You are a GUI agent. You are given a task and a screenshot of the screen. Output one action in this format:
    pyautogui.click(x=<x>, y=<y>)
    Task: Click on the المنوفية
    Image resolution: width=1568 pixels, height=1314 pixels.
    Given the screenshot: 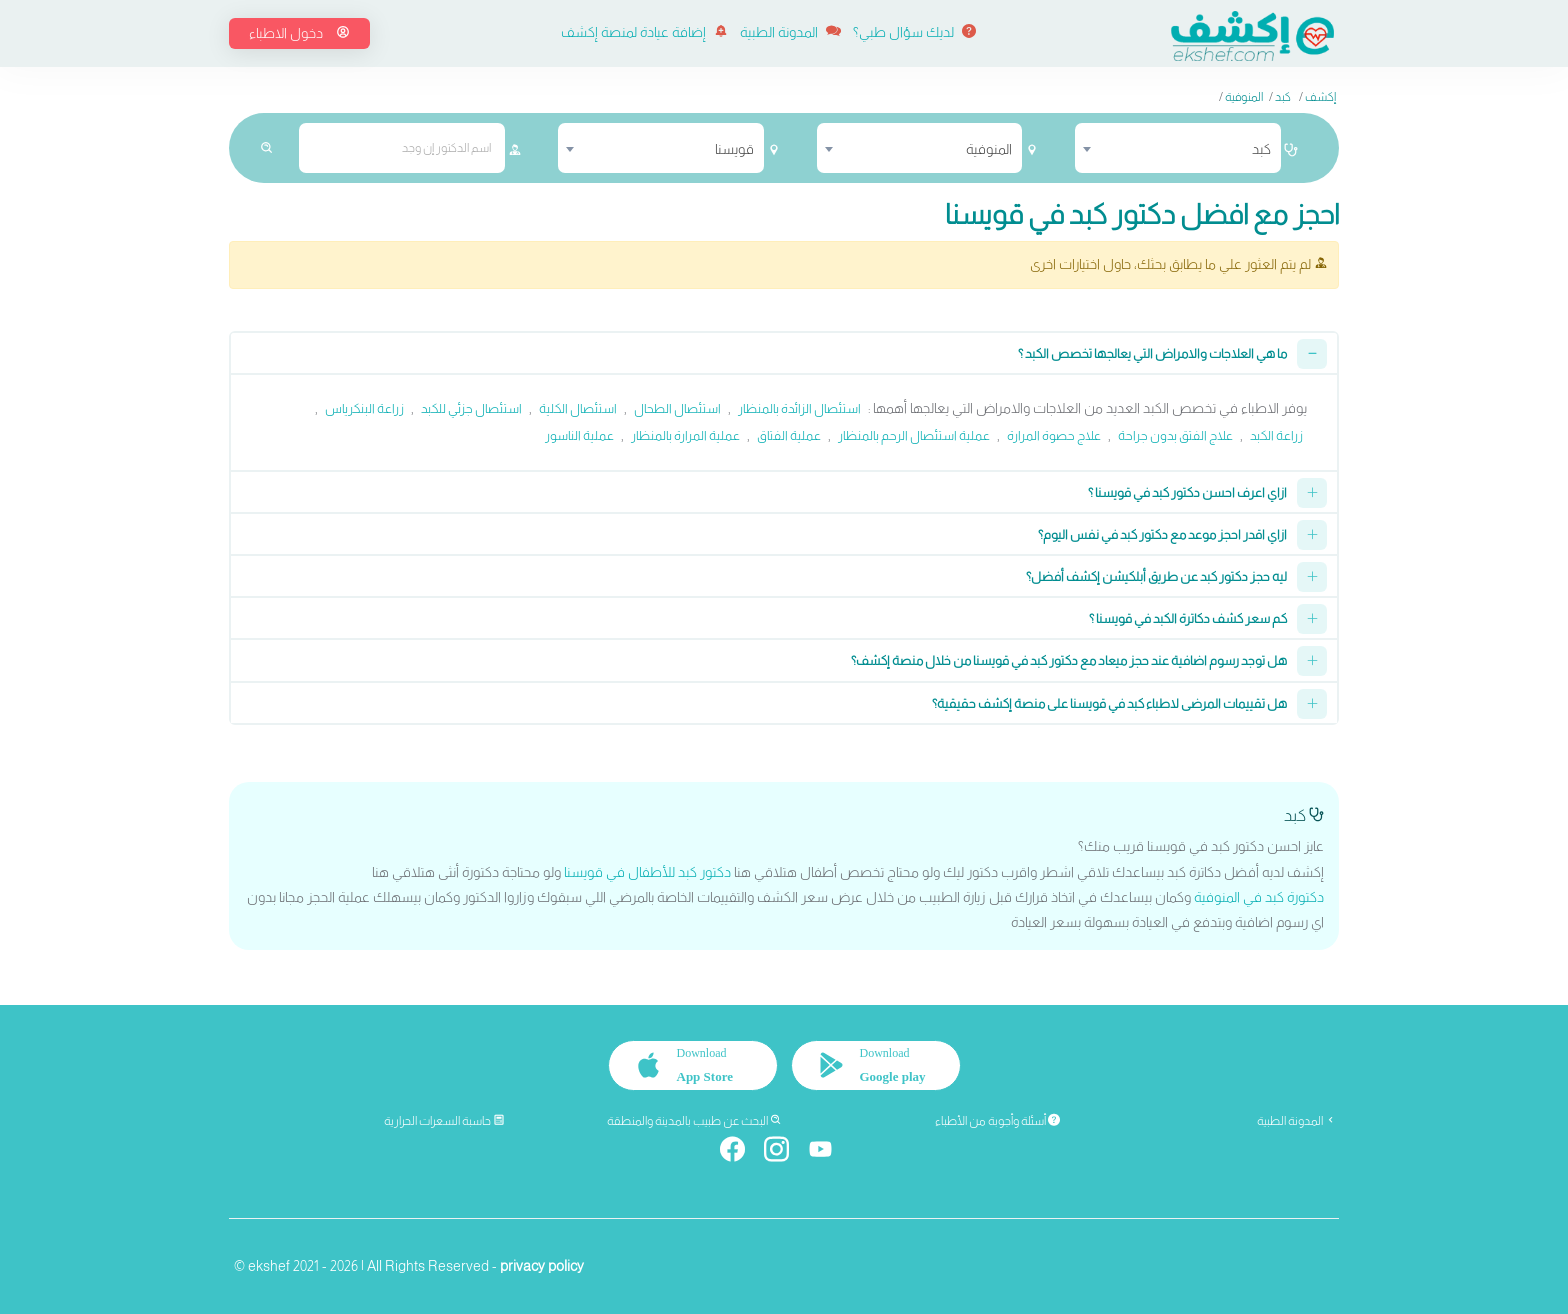 What is the action you would take?
    pyautogui.click(x=1244, y=97)
    